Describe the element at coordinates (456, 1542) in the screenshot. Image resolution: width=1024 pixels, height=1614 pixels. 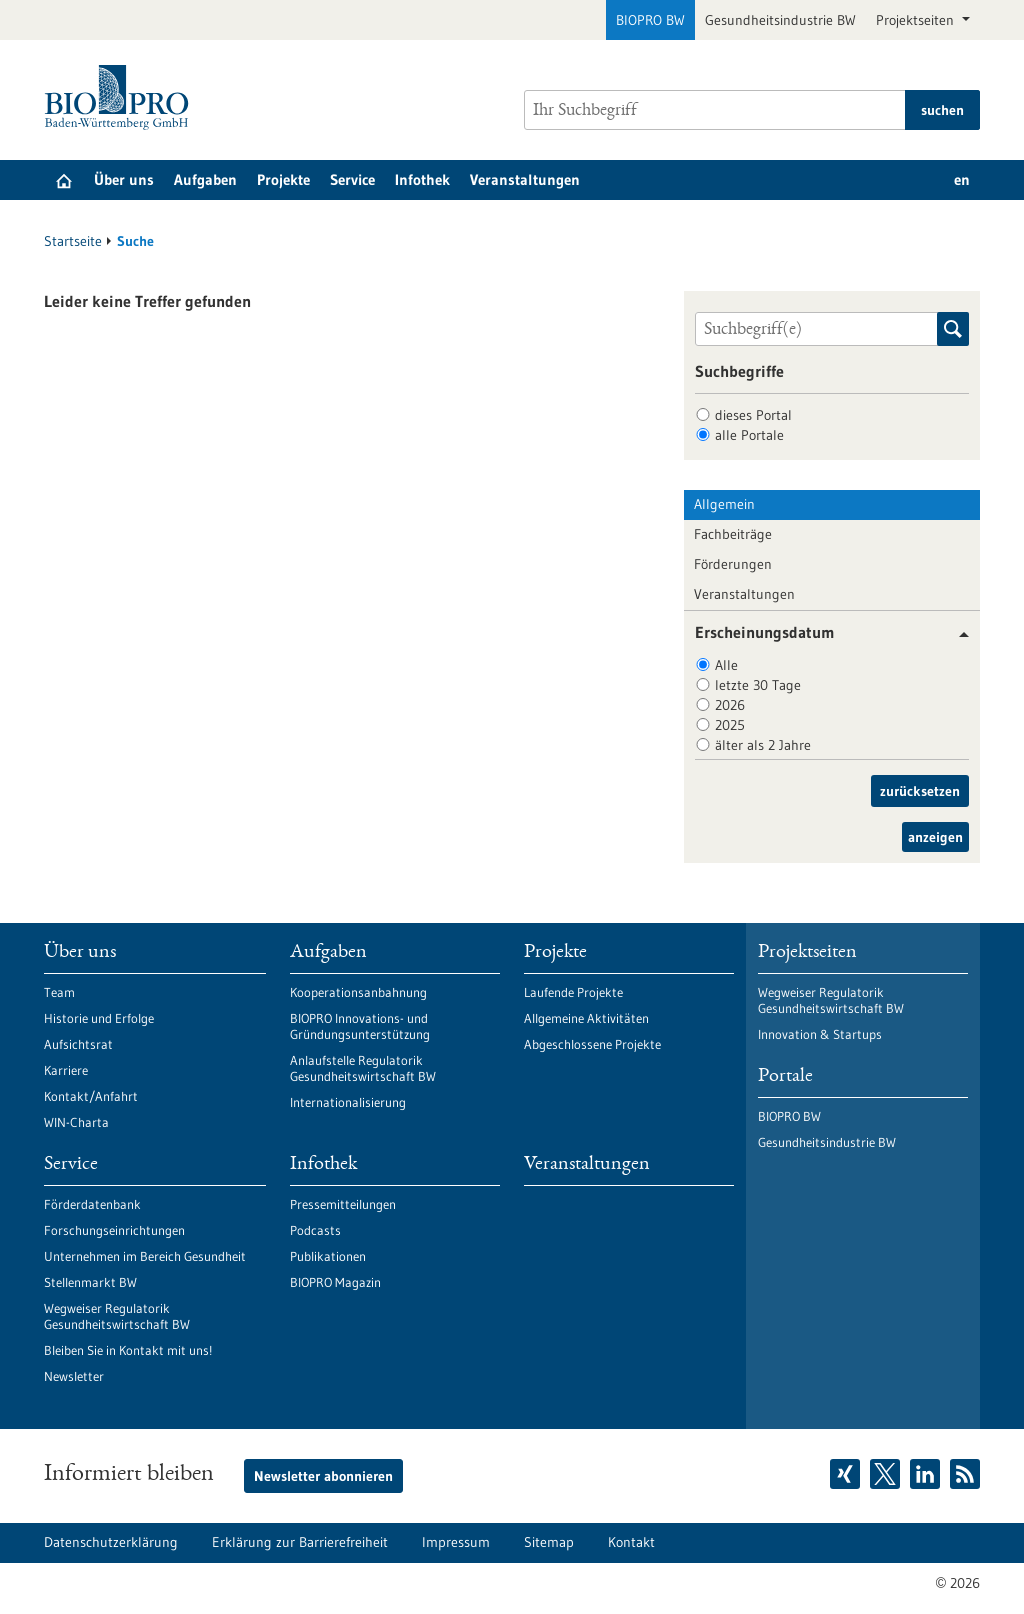
I see `Impressum` at that location.